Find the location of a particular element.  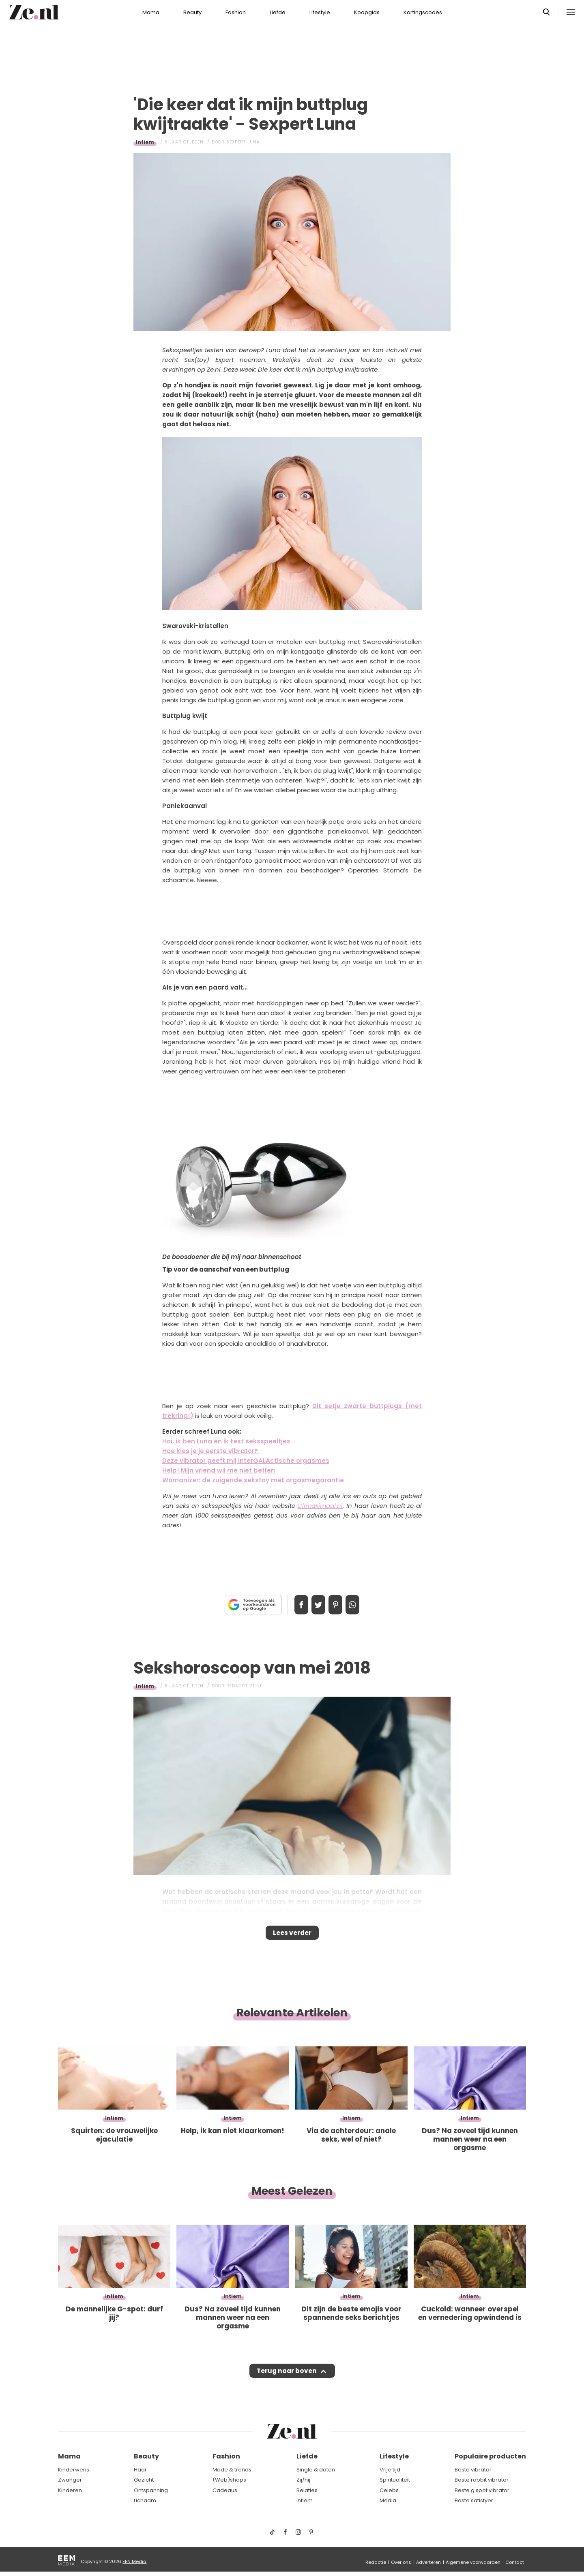

Beste rabbit vibrator is located at coordinates (482, 2480).